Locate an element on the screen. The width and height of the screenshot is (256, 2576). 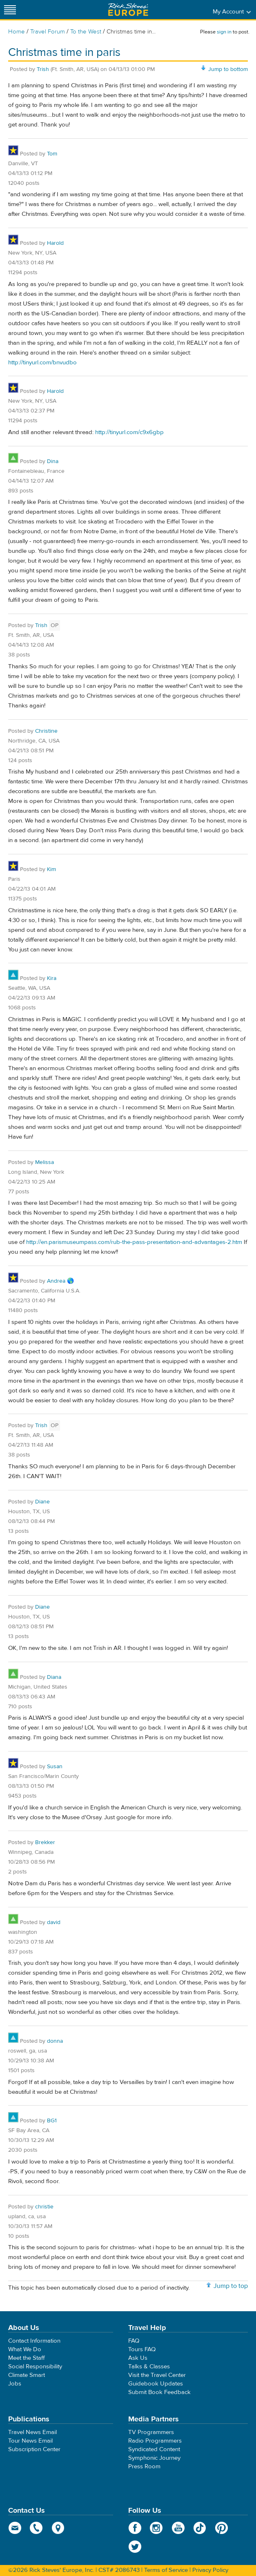
Susan is located at coordinates (54, 1766).